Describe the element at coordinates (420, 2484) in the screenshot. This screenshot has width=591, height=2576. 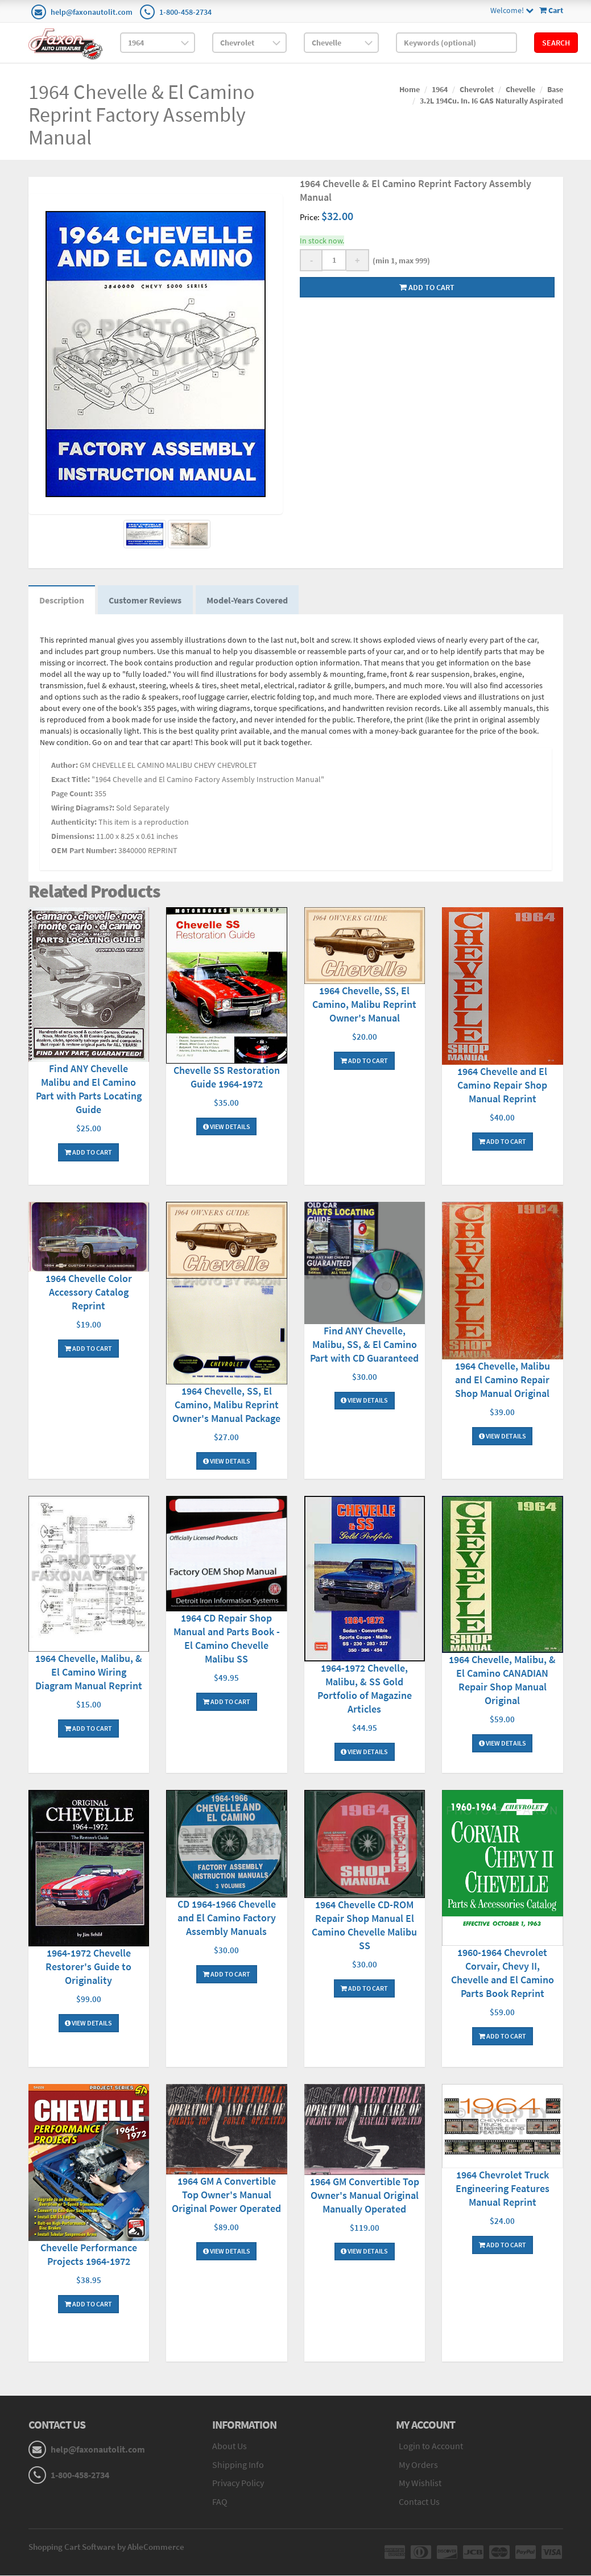
I see `My Wishlist` at that location.